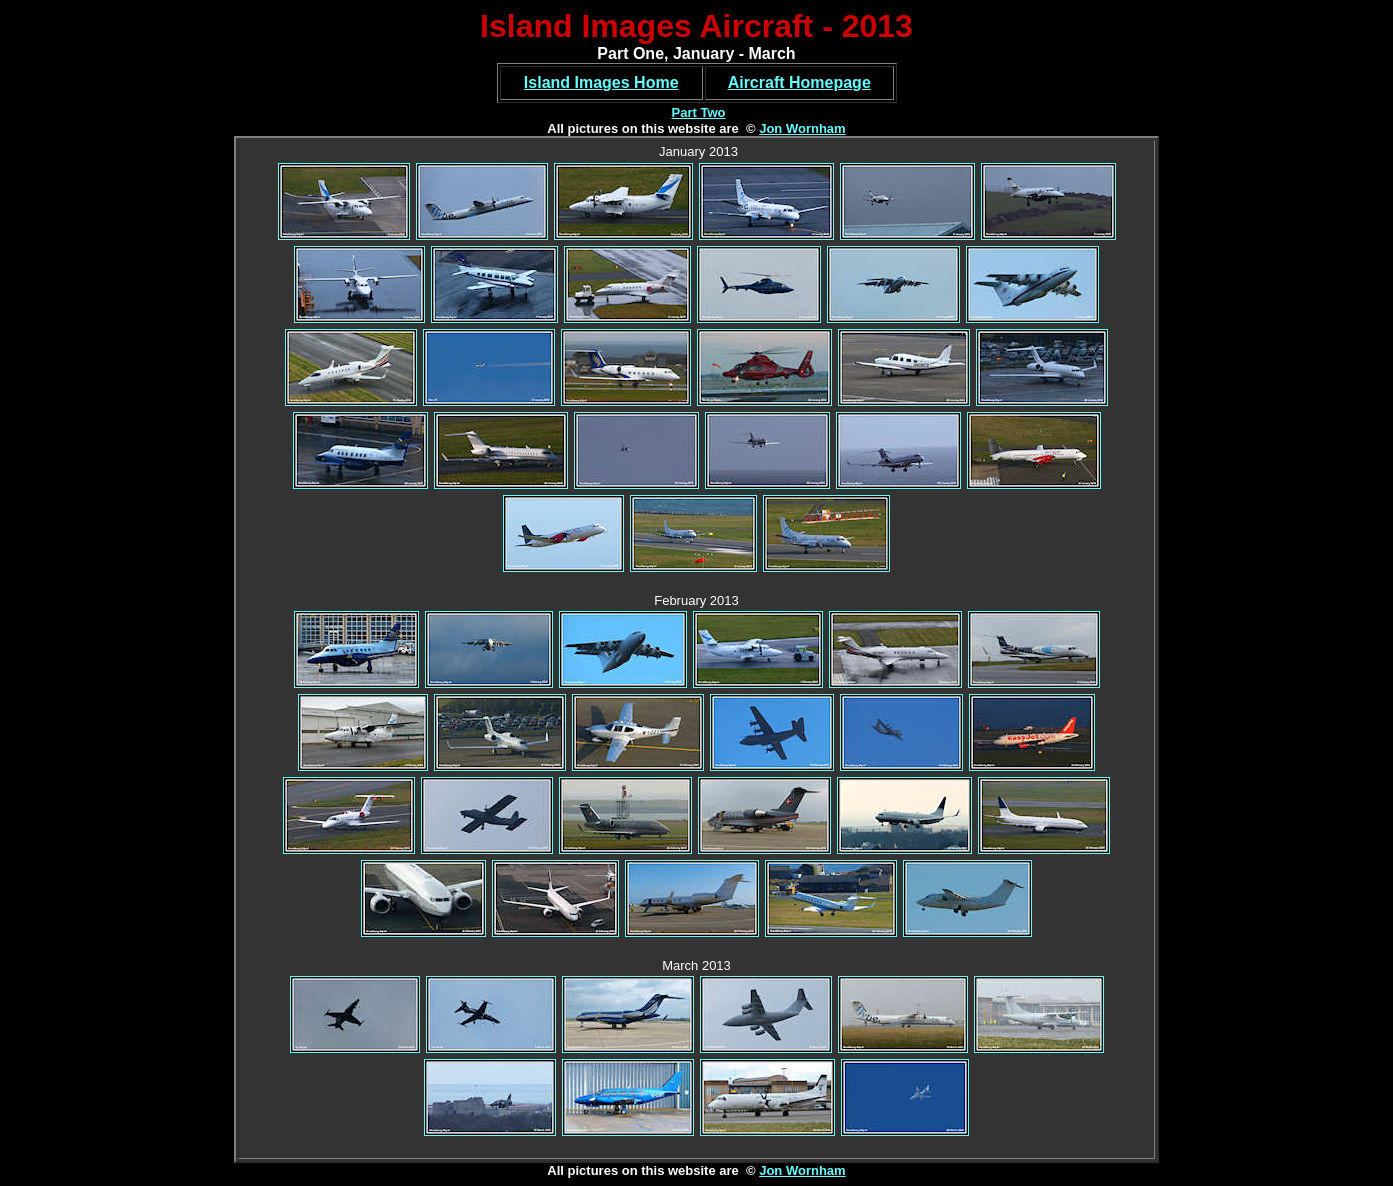 The image size is (1393, 1186). I want to click on Aircraft Homepage, so click(799, 82).